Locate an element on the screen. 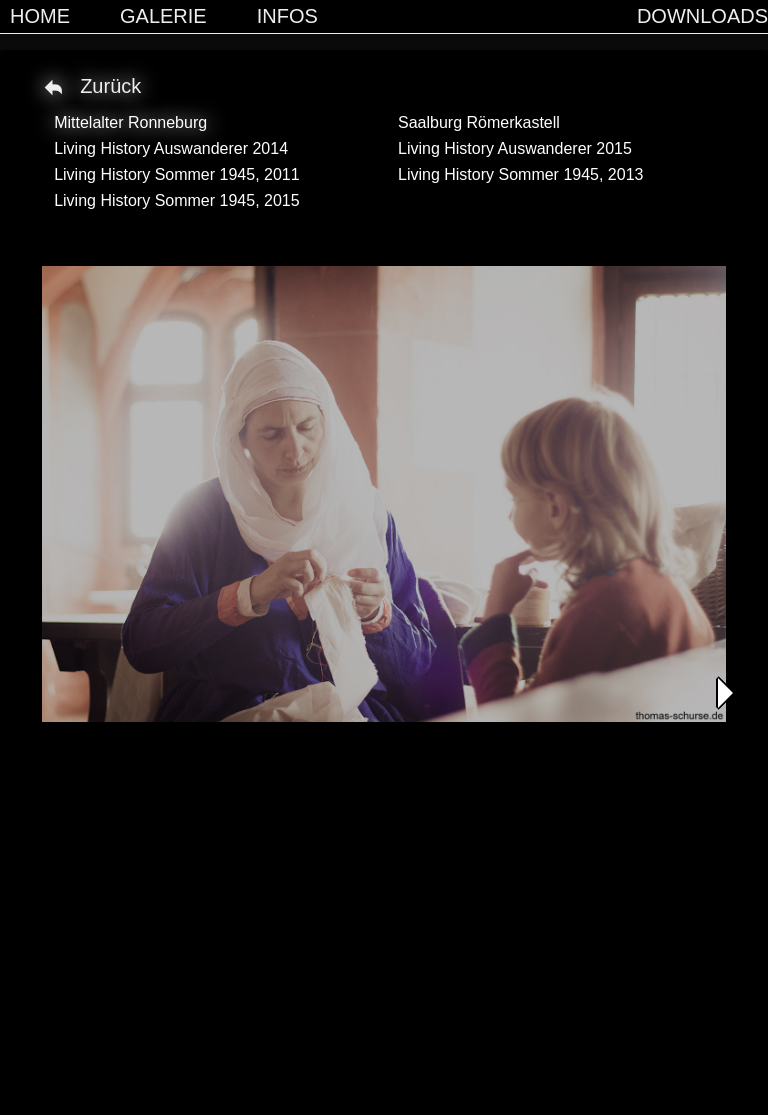 This screenshot has width=768, height=1115. Mittelalter Ronneburg is located at coordinates (130, 122).